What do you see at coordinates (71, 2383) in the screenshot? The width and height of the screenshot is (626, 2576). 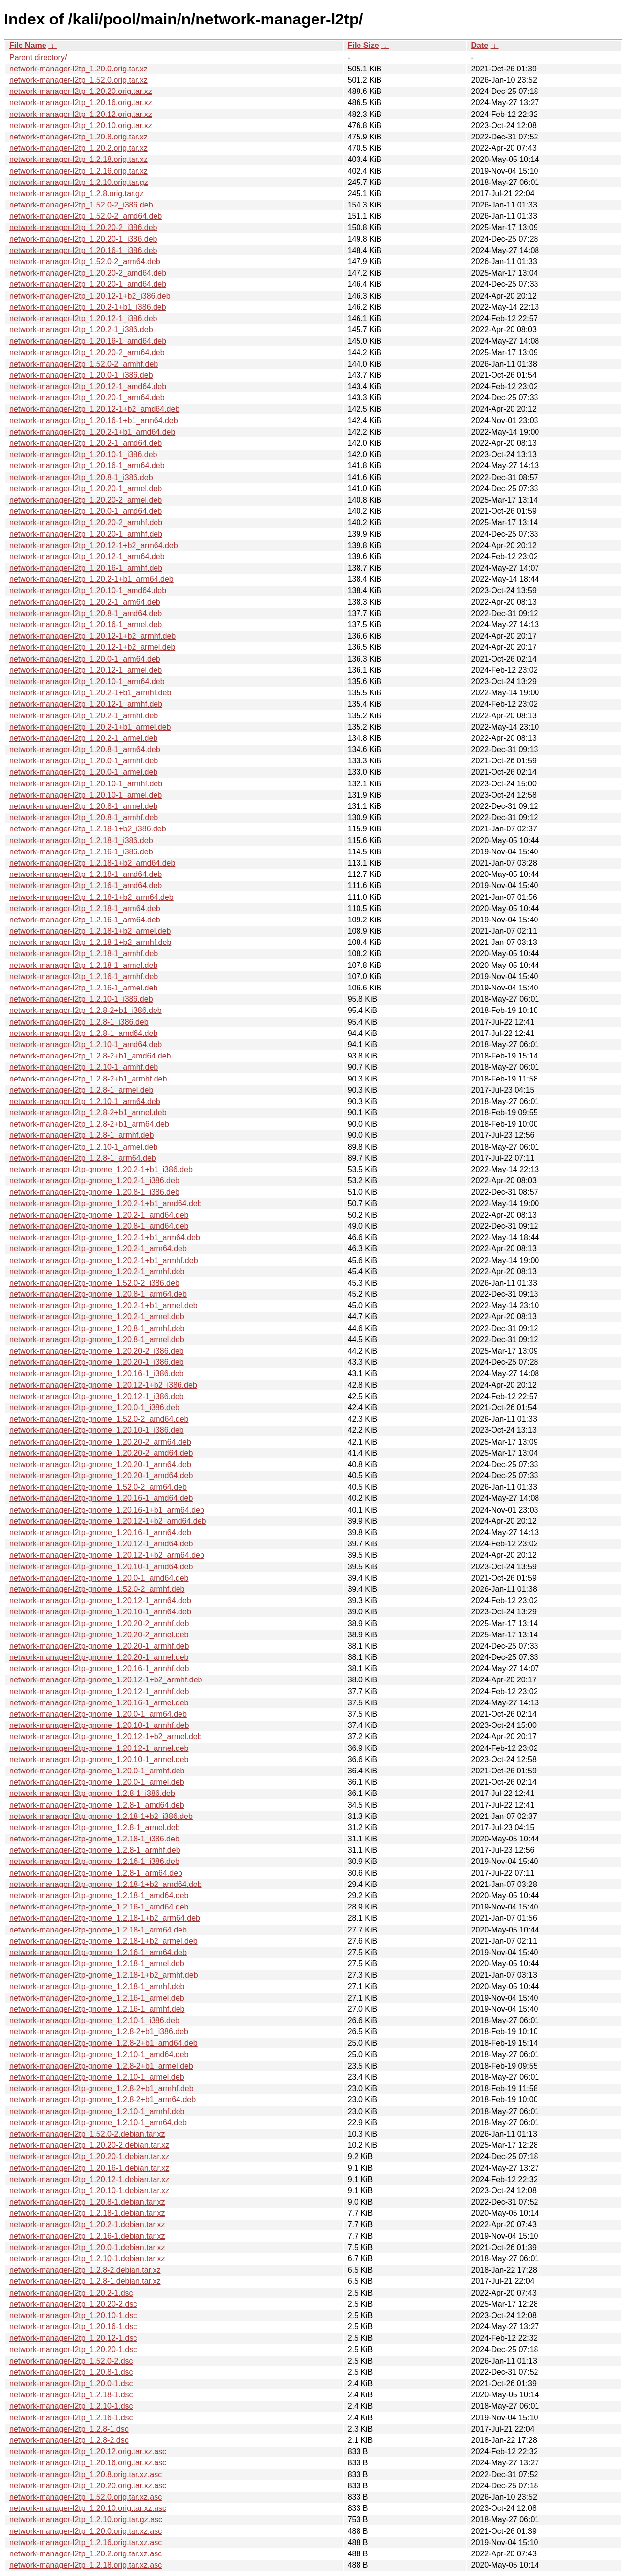 I see `network-manager-l2tp_1.20.0-1.dsc` at bounding box center [71, 2383].